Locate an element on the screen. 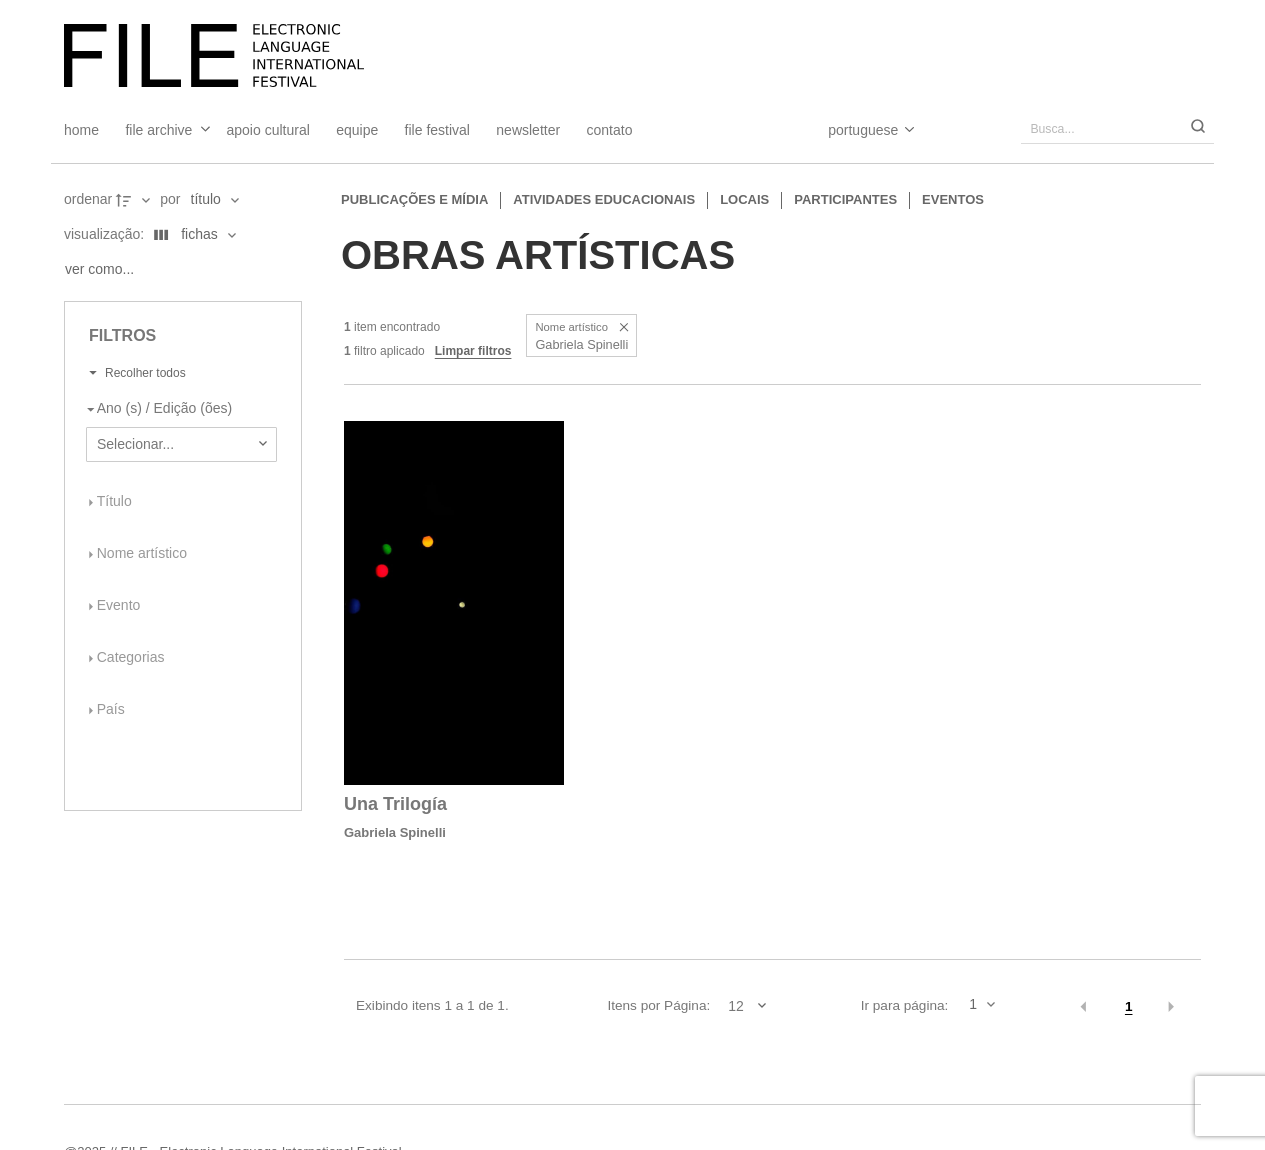 This screenshot has width=1265, height=1150. Locais is located at coordinates (744, 199).